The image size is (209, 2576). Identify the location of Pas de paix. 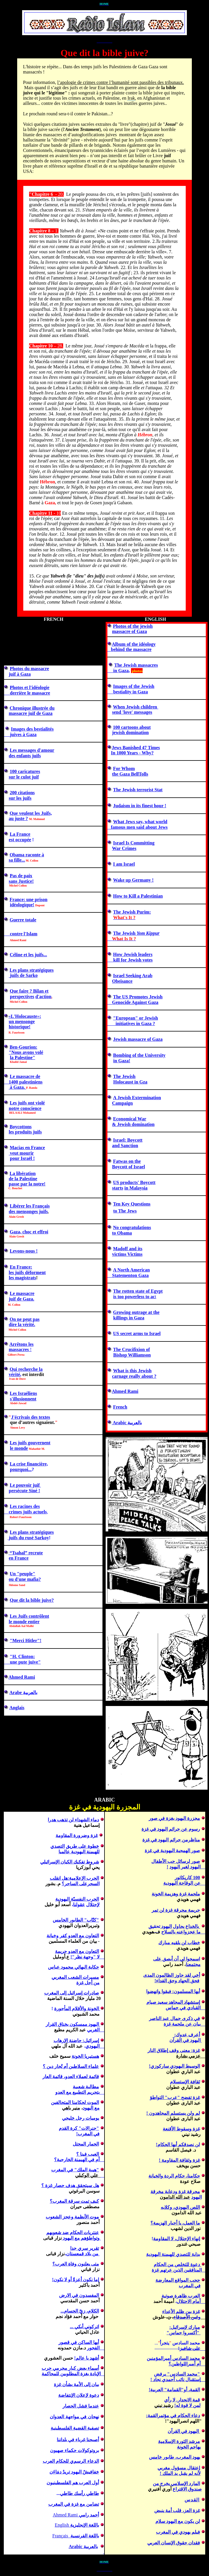
(21, 875).